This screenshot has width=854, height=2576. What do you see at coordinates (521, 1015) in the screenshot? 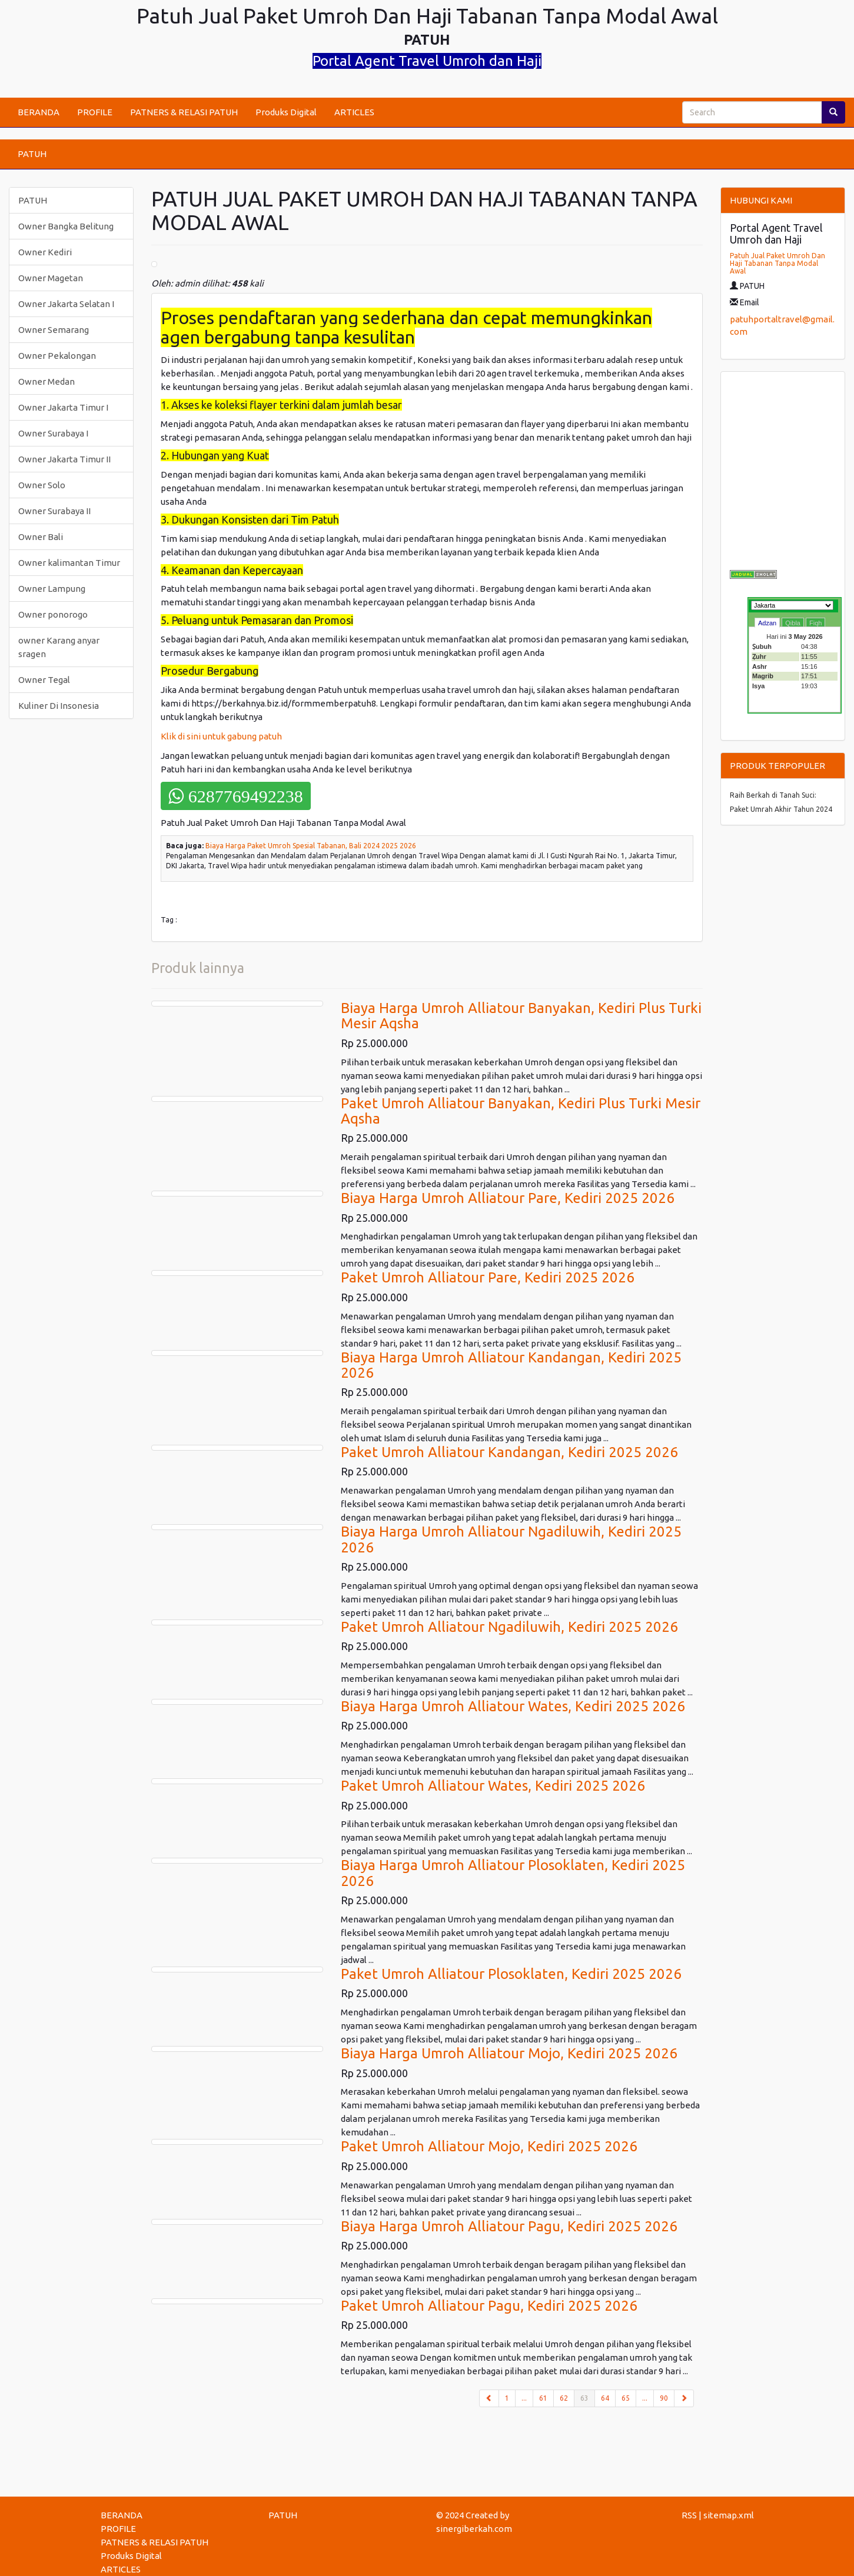
I see `Biaya Harga Umroh Alliatour Banyakan, Kediri Plus Turki Mesir Aqsha` at bounding box center [521, 1015].